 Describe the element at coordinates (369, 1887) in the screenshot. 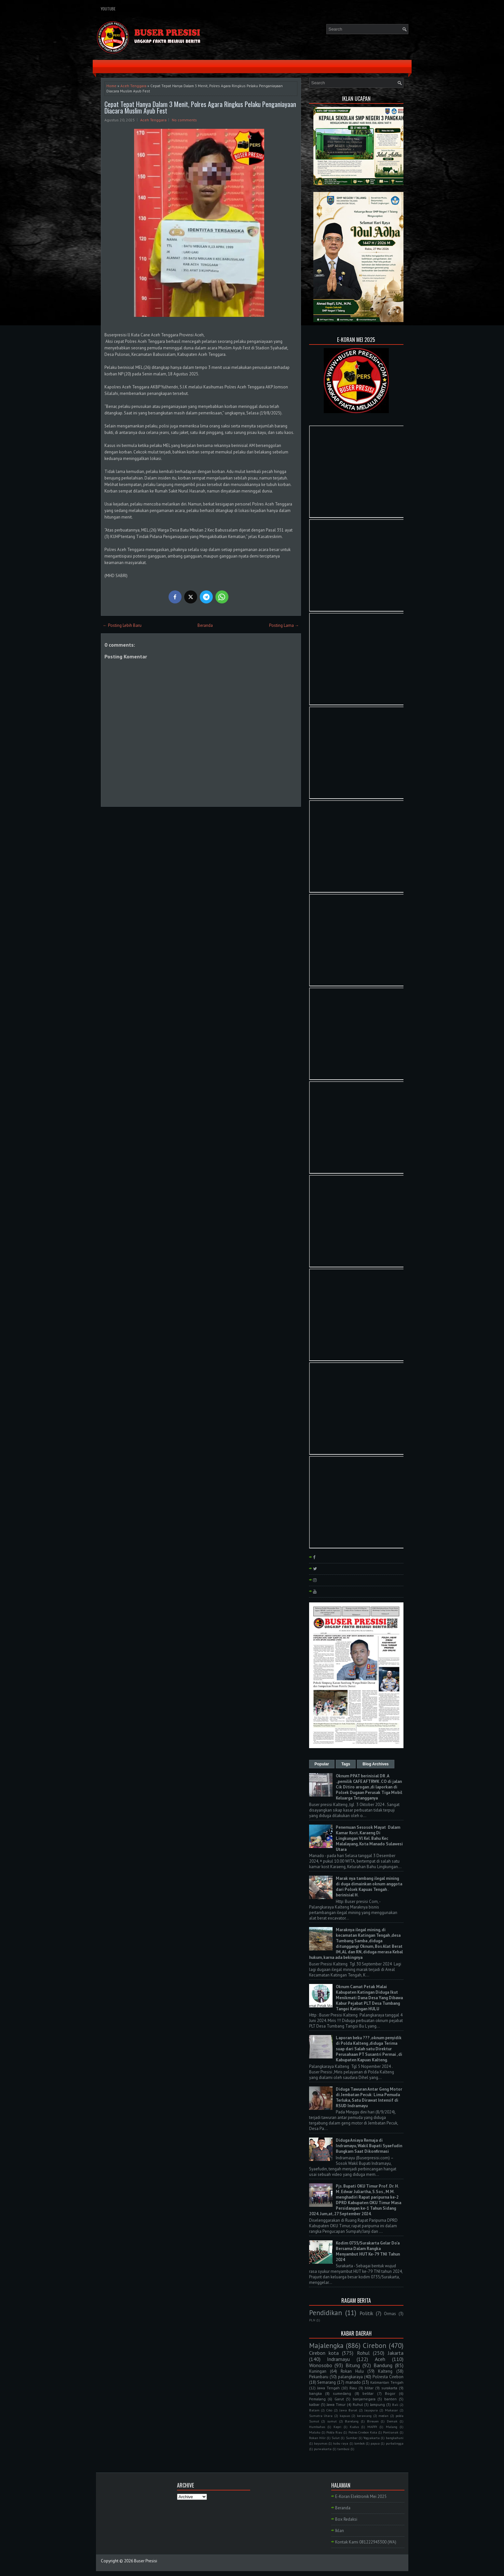

I see `Marak nya tambang ilegal mining di duga dimainkan oknum anggota dari Polsek Kapuas Tengah . berinisial H.` at that location.